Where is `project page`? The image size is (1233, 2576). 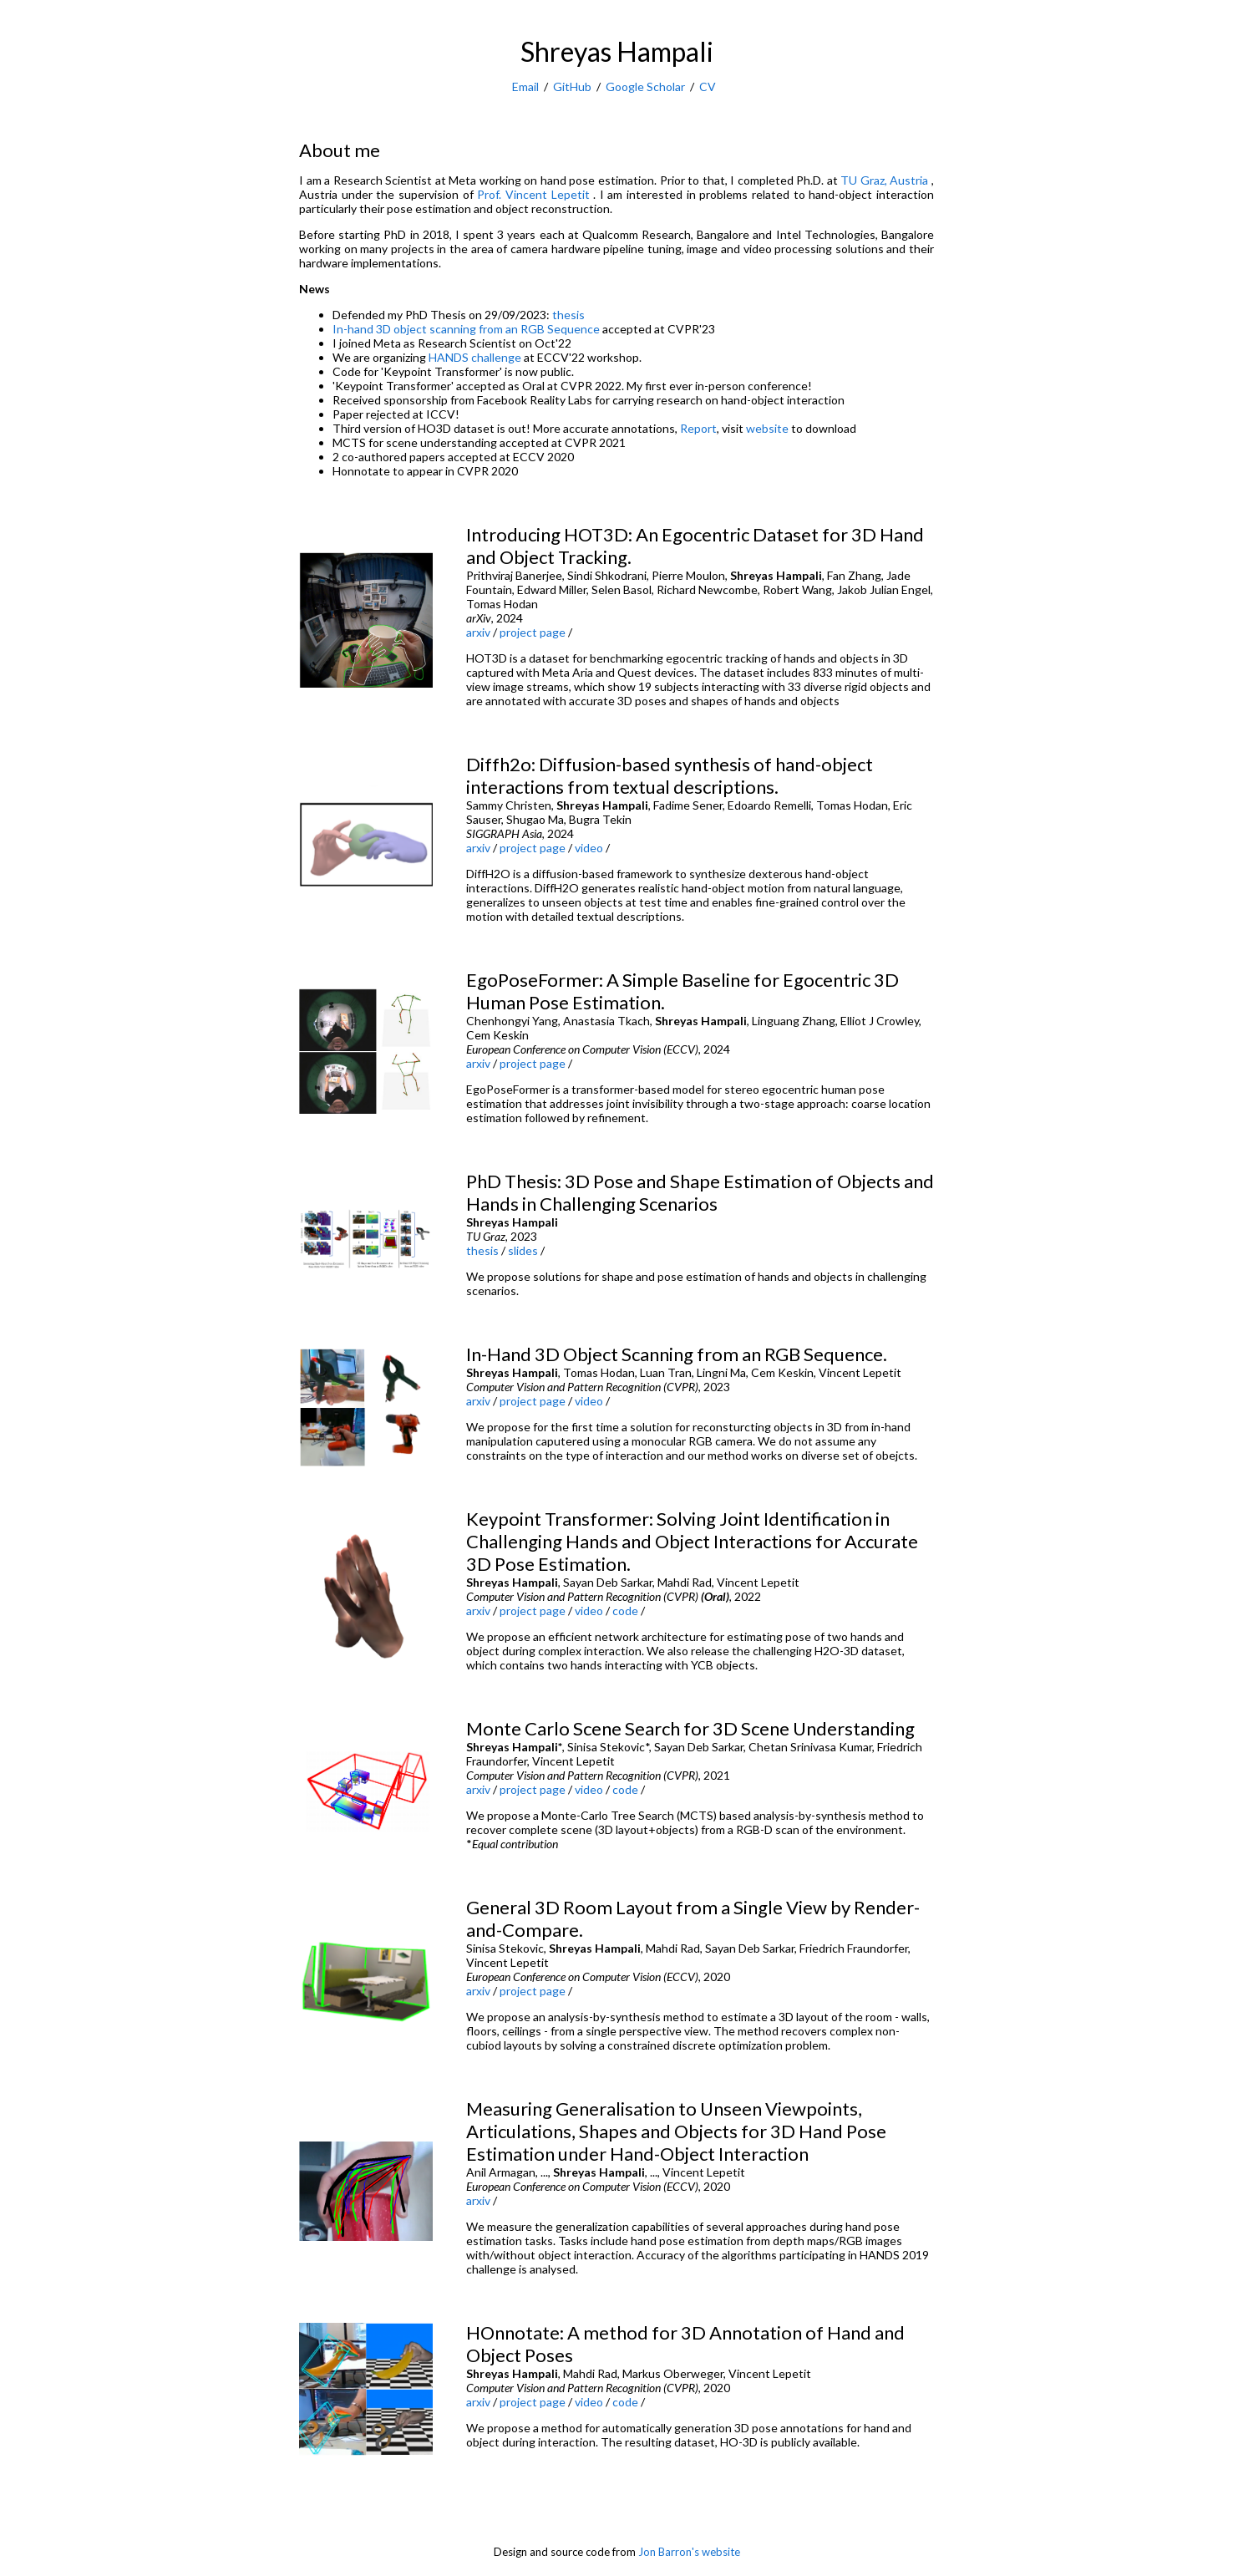 project page is located at coordinates (533, 632).